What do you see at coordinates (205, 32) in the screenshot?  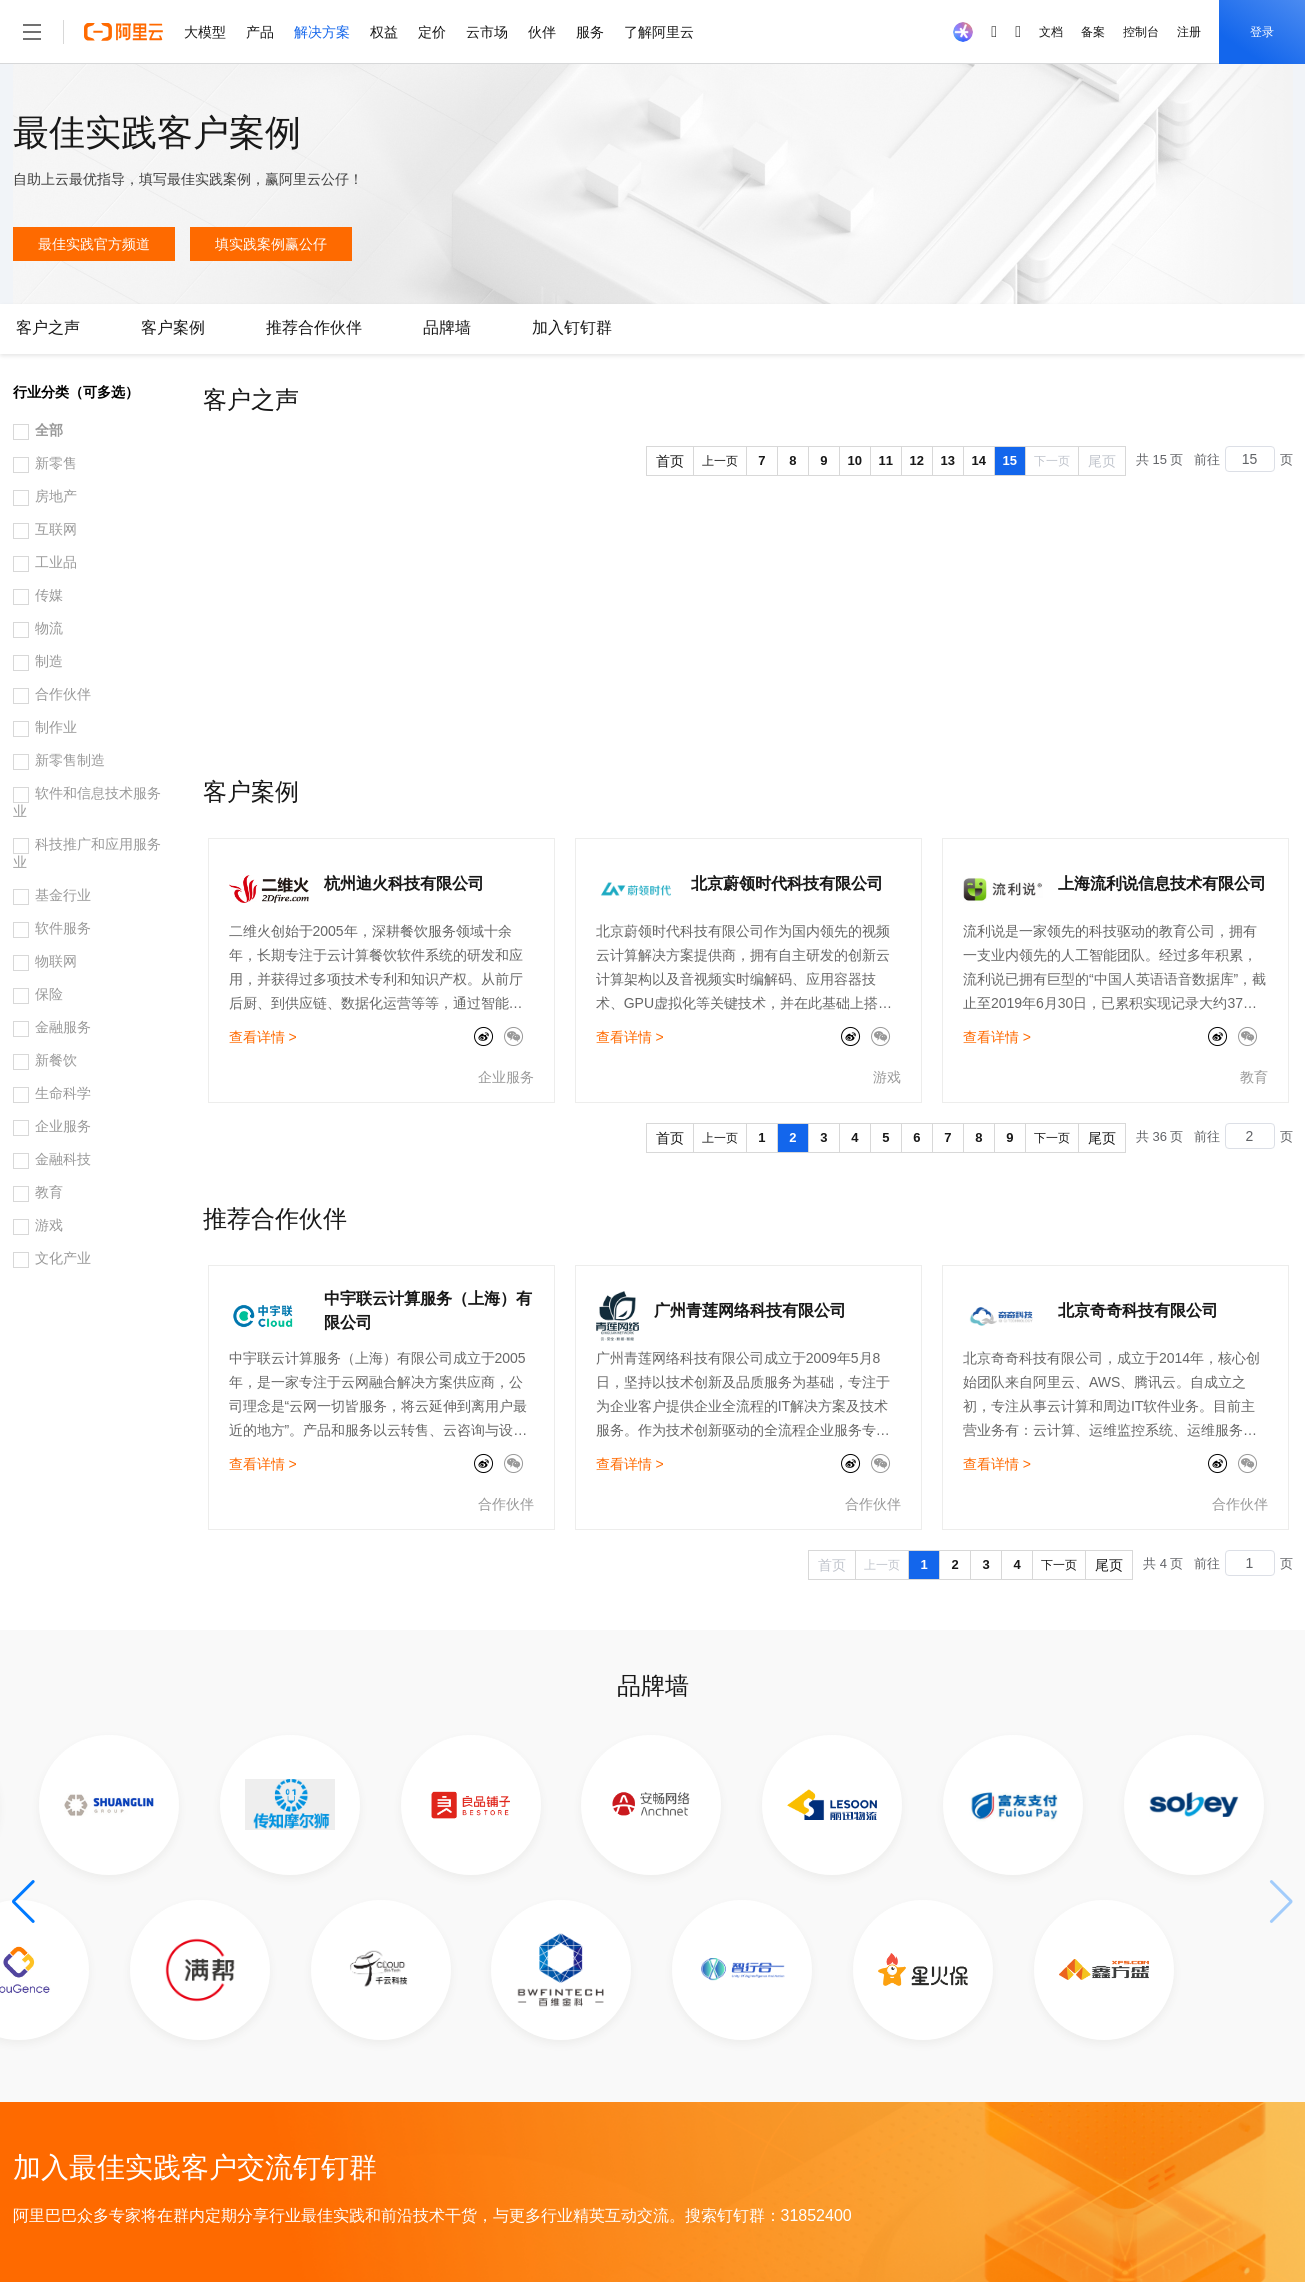 I see `大模型` at bounding box center [205, 32].